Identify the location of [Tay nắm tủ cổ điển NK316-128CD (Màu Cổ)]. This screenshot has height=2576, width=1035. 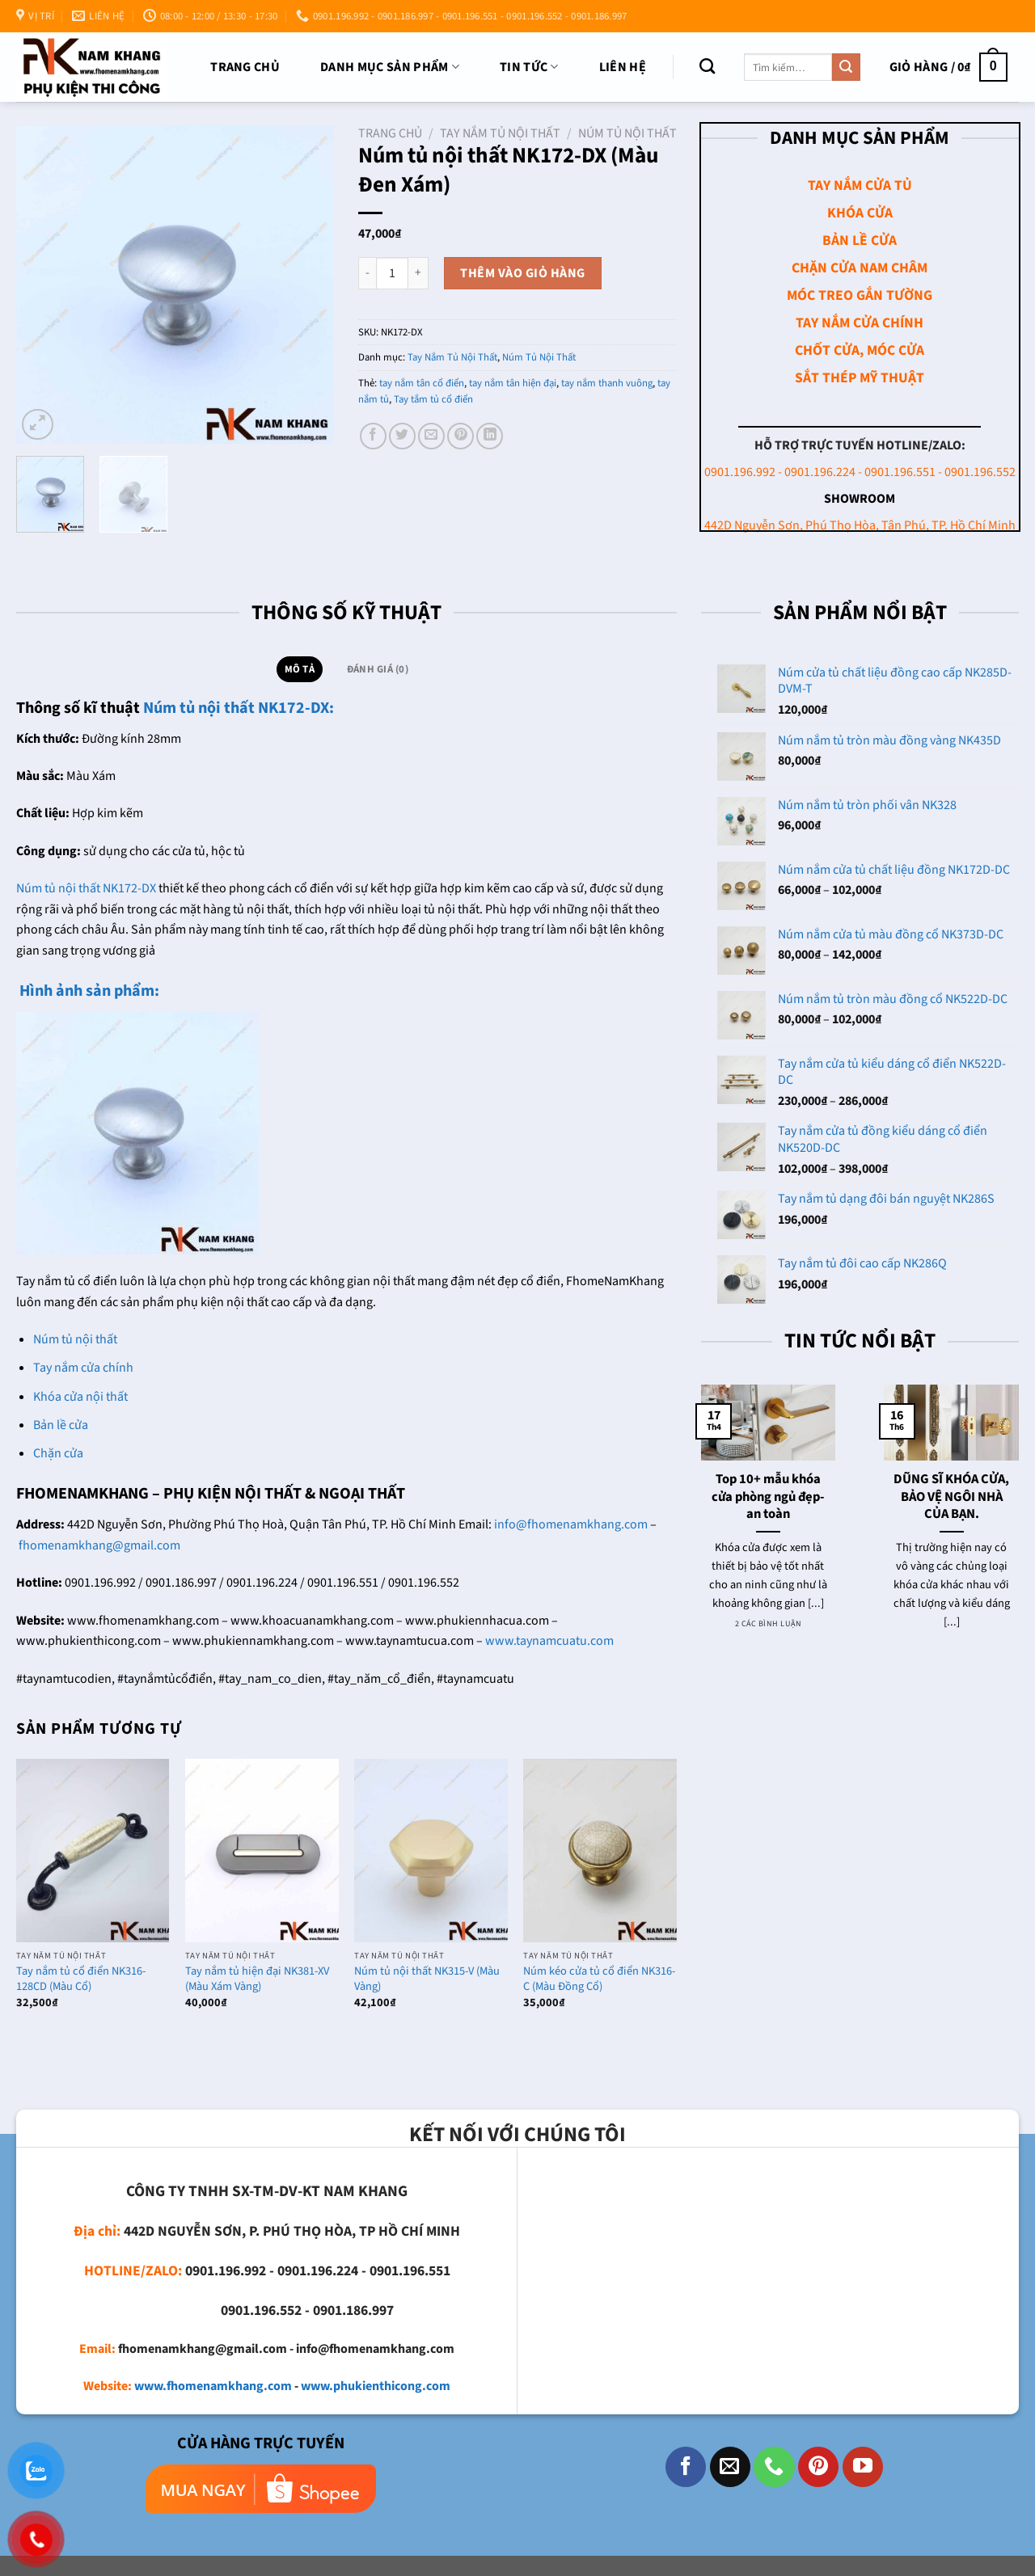
(93, 1850).